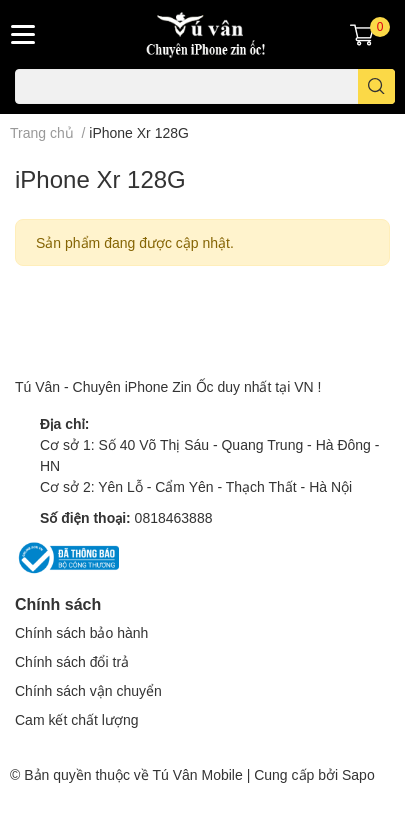  I want to click on Tú Vân Mobile, so click(197, 774).